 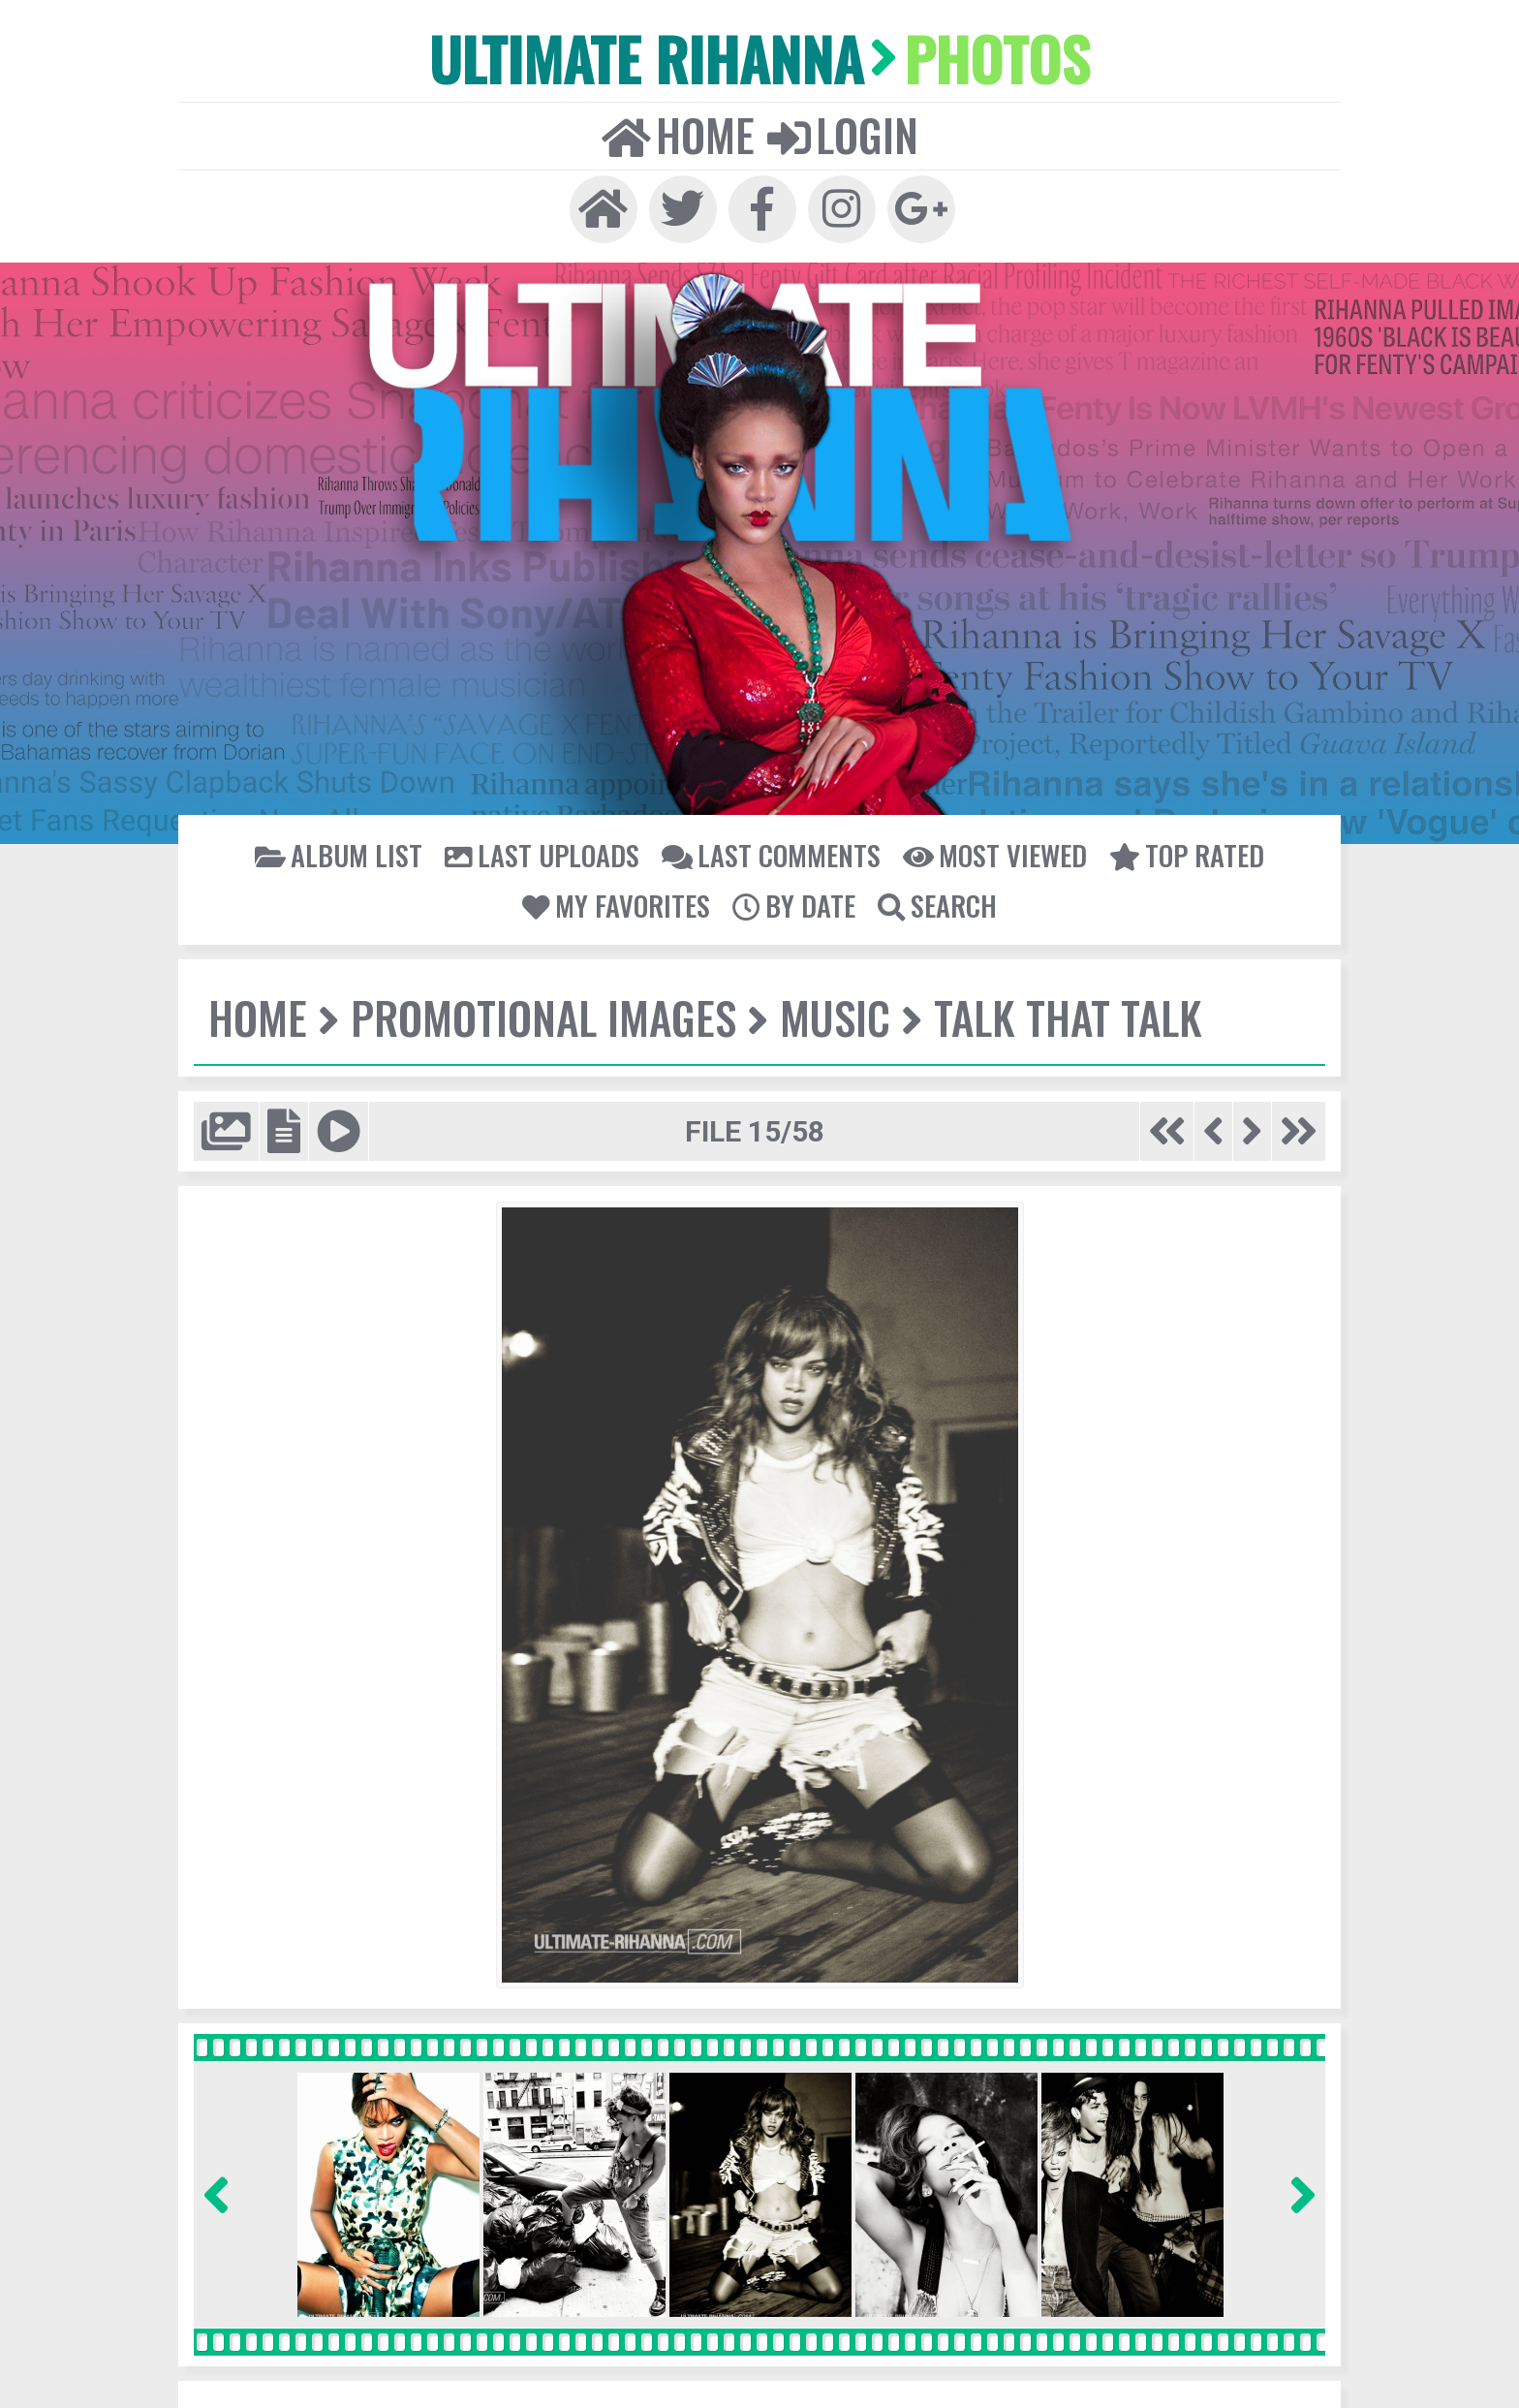 I want to click on My Favorites, so click(x=616, y=905).